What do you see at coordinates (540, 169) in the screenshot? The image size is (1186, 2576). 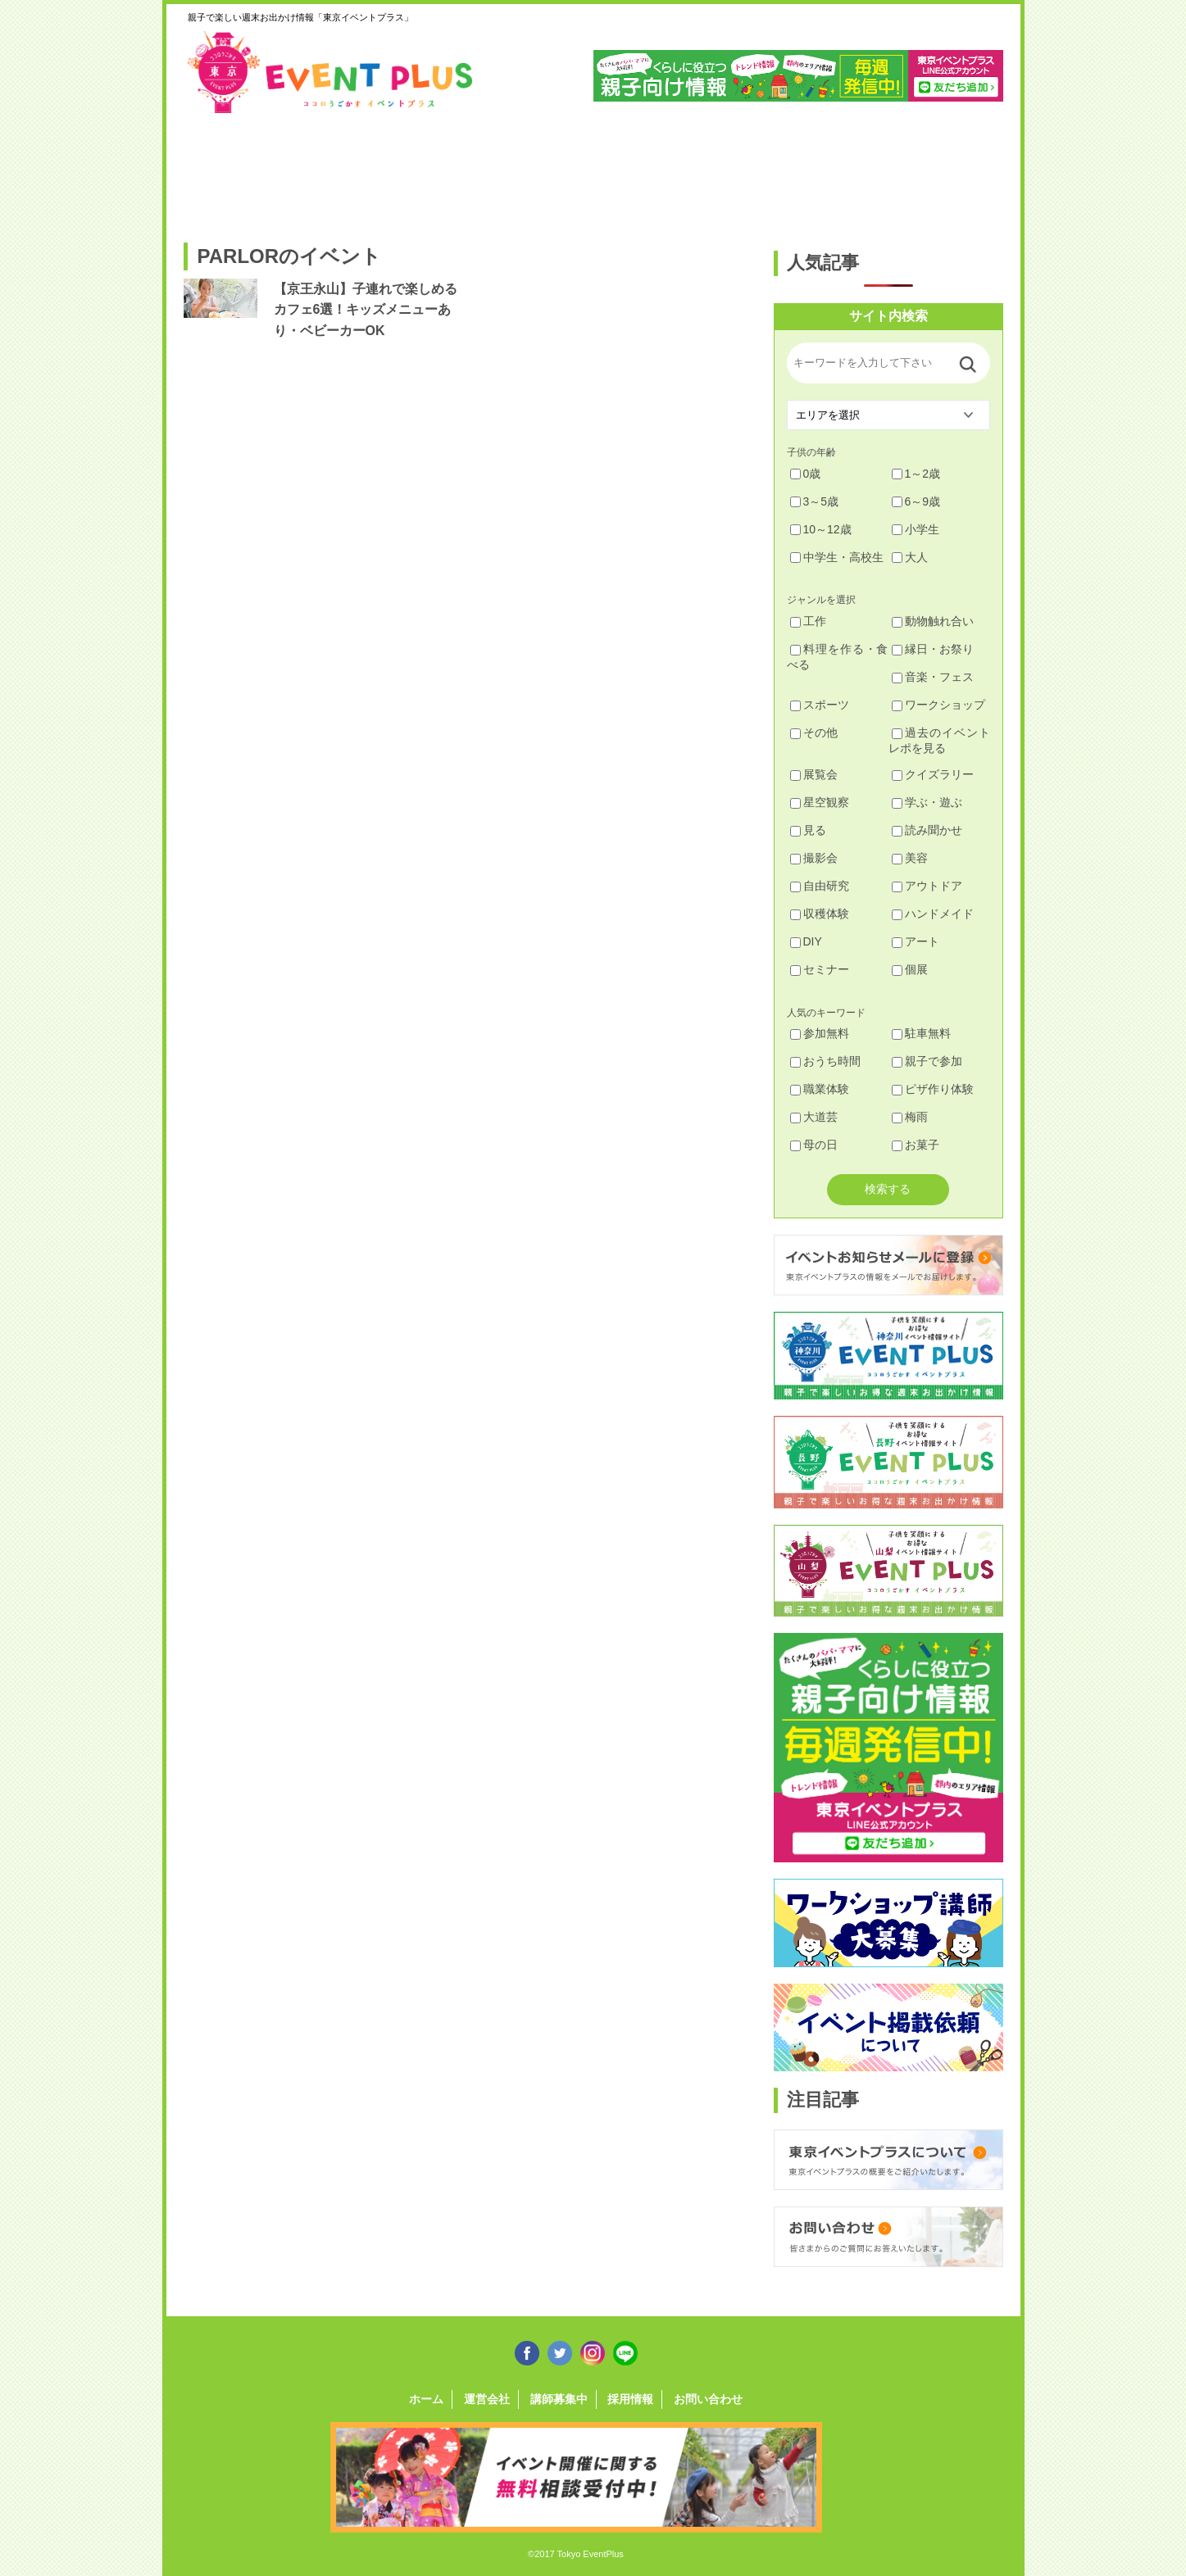 I see `渋谷・世田谷` at bounding box center [540, 169].